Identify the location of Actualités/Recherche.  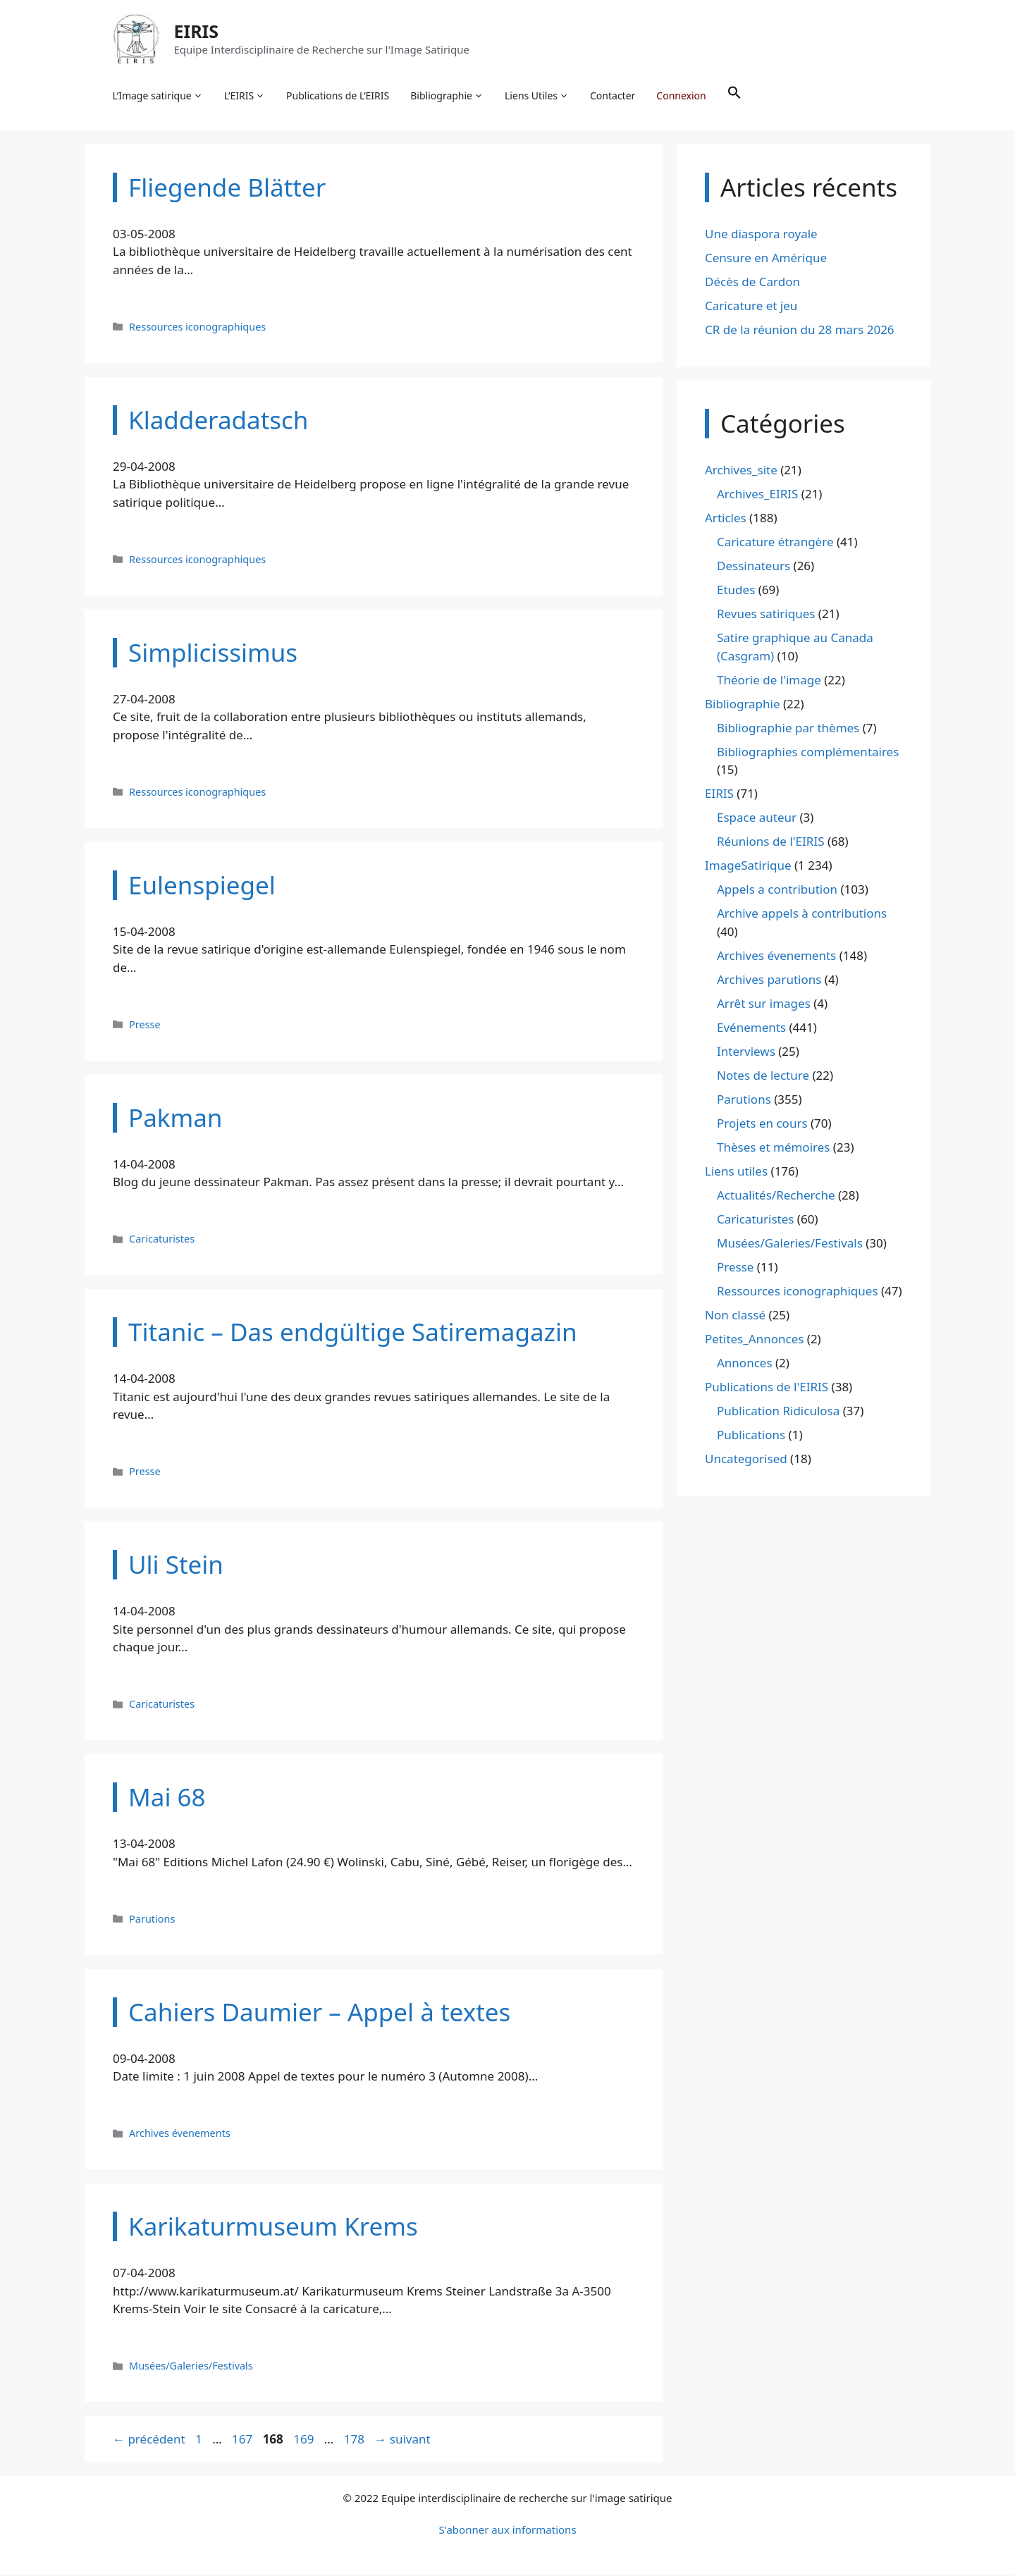
(776, 1196).